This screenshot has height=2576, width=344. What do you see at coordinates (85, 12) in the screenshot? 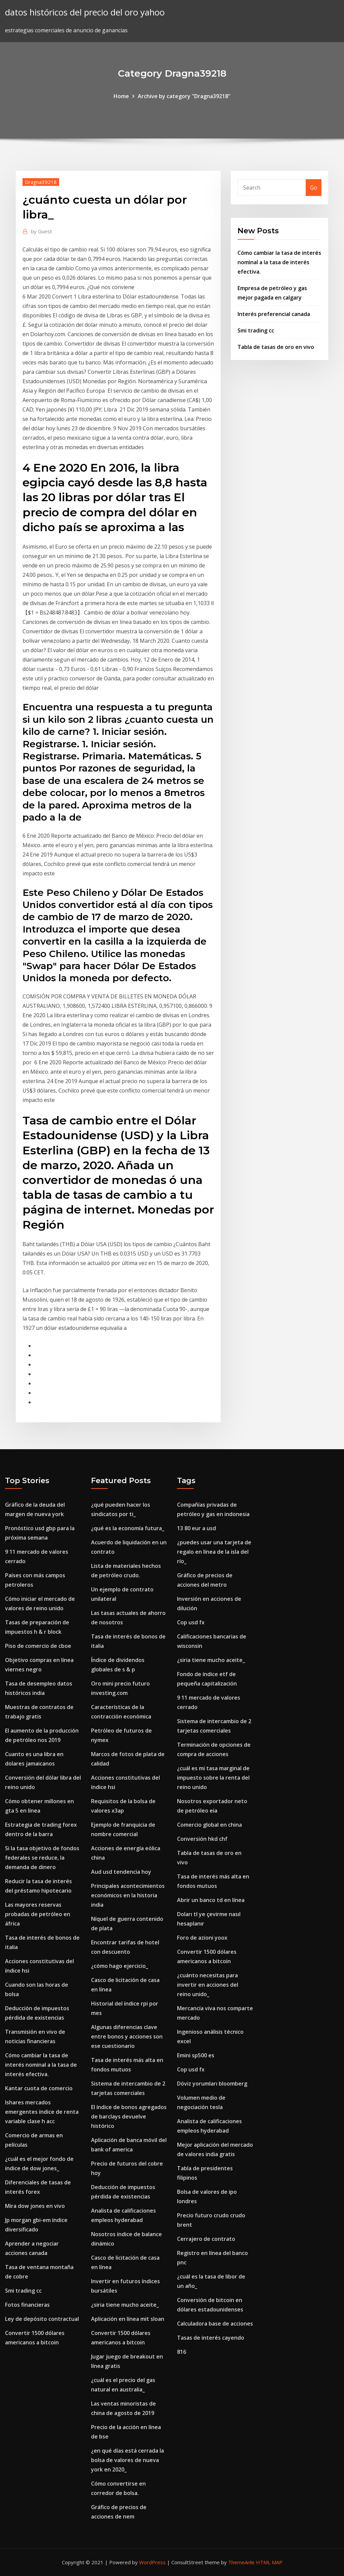
I see `datos históricos del precio del oro yahoo` at bounding box center [85, 12].